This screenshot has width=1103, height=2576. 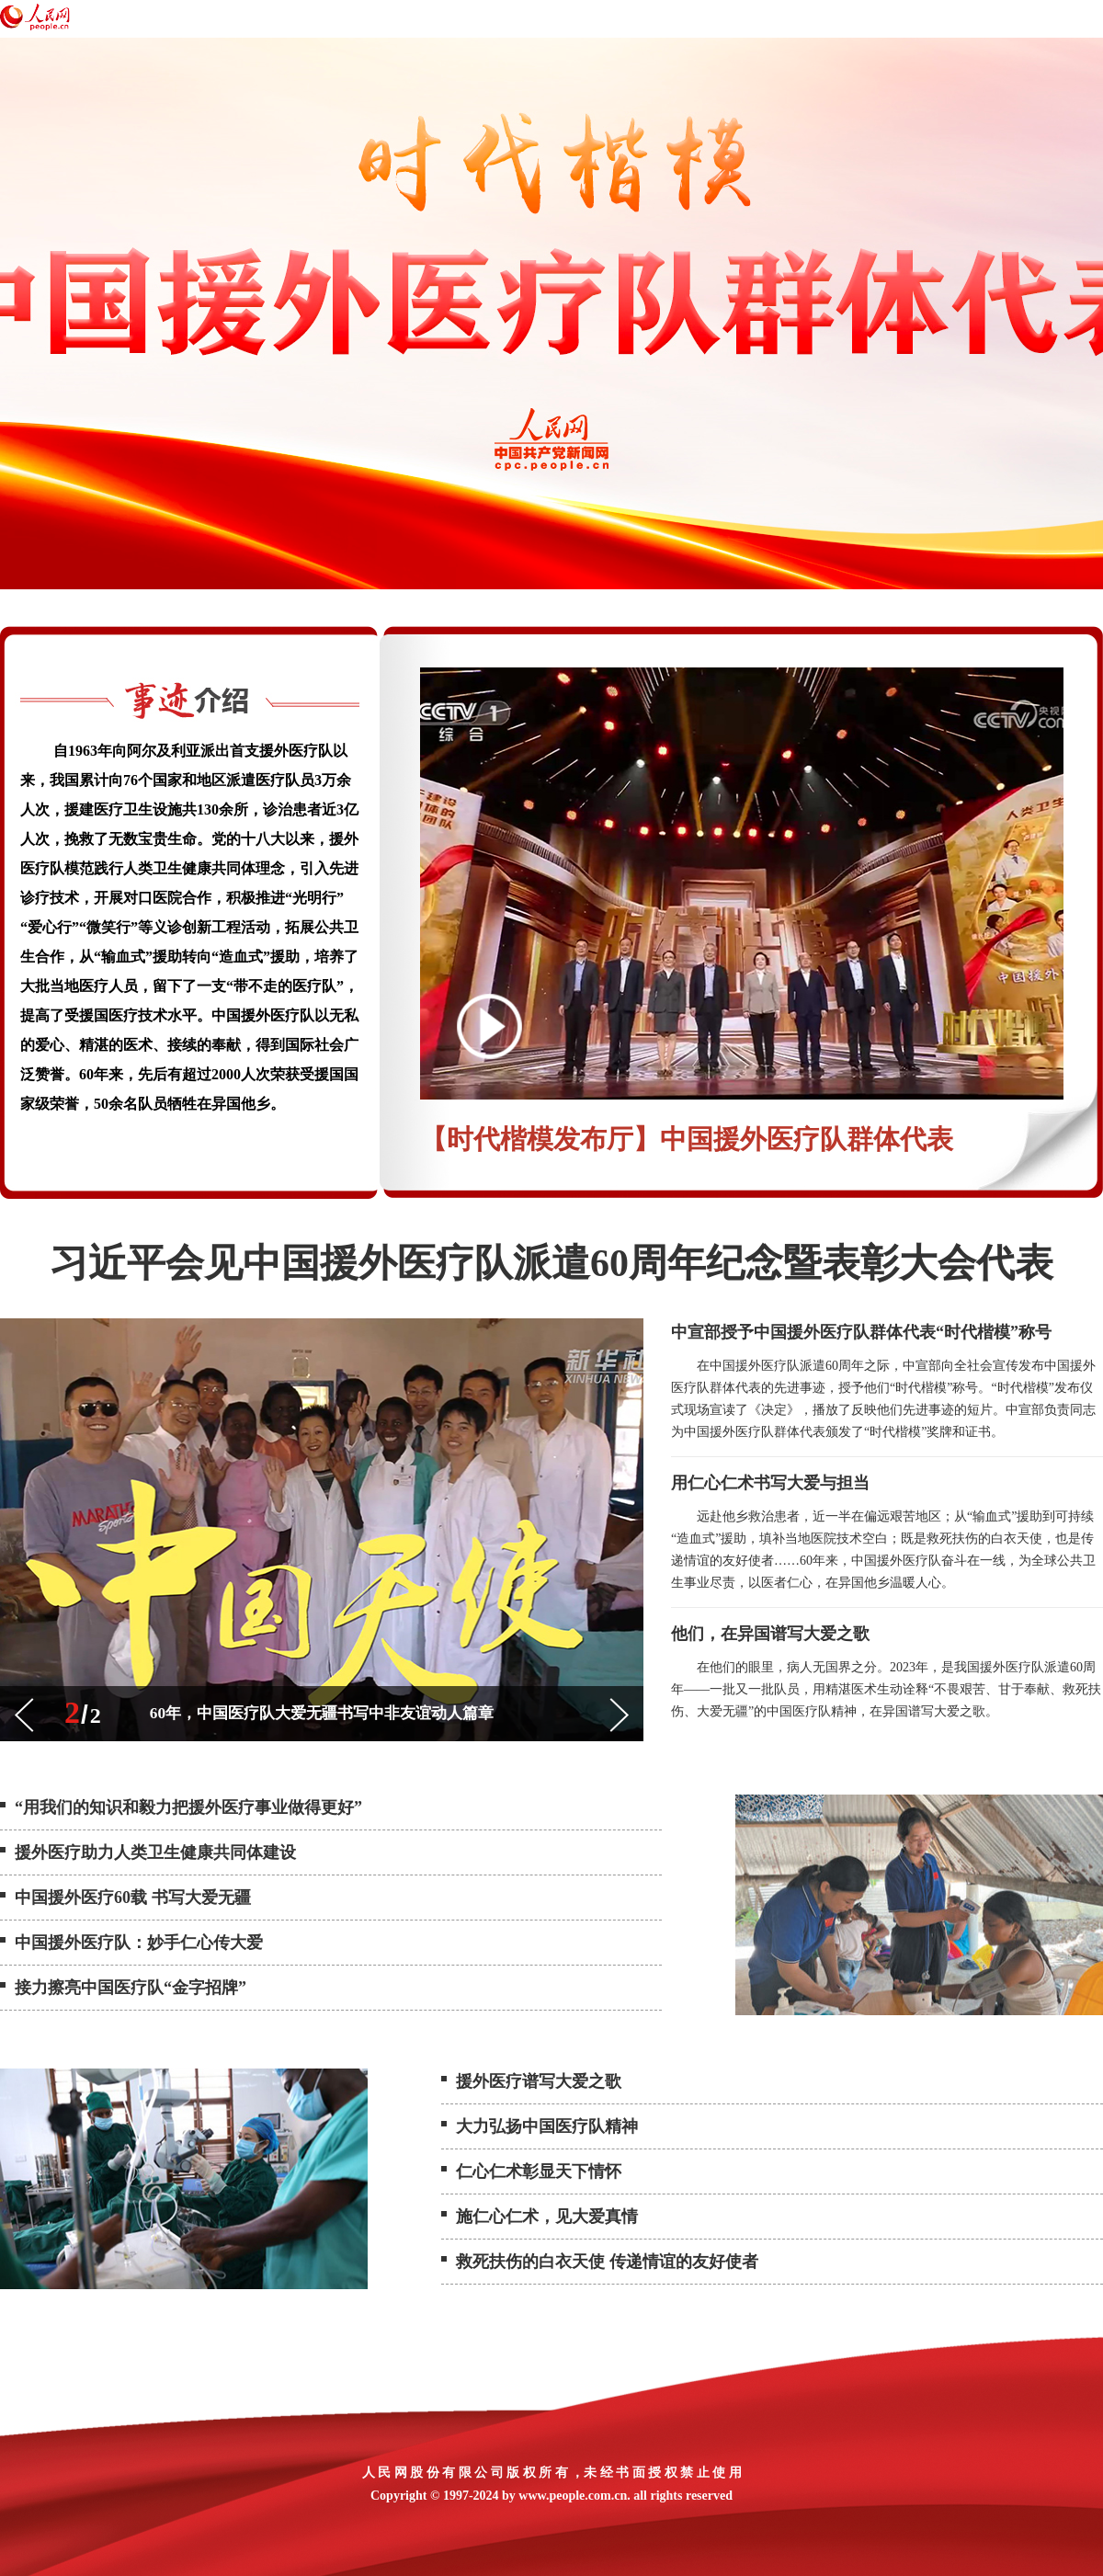 What do you see at coordinates (770, 1633) in the screenshot?
I see `他们，在异国谱写大爱之歌` at bounding box center [770, 1633].